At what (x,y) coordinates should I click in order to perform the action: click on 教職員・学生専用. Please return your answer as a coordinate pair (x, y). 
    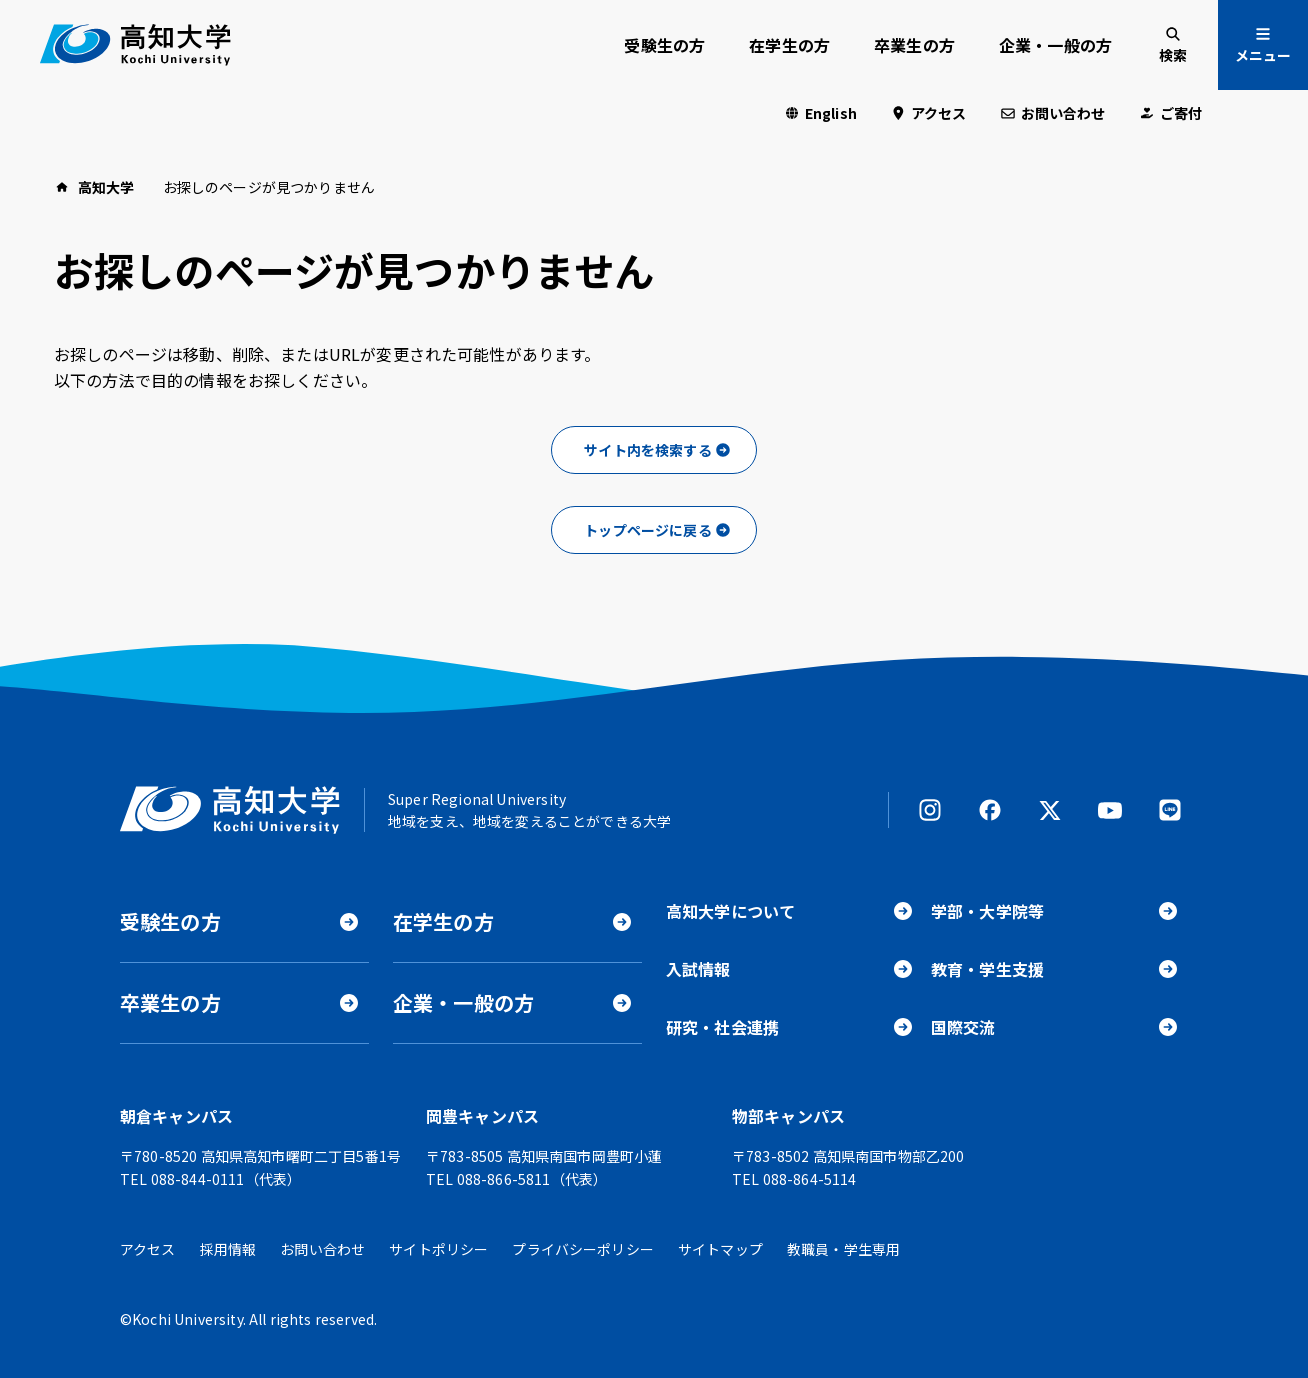
    Looking at the image, I should click on (843, 1249).